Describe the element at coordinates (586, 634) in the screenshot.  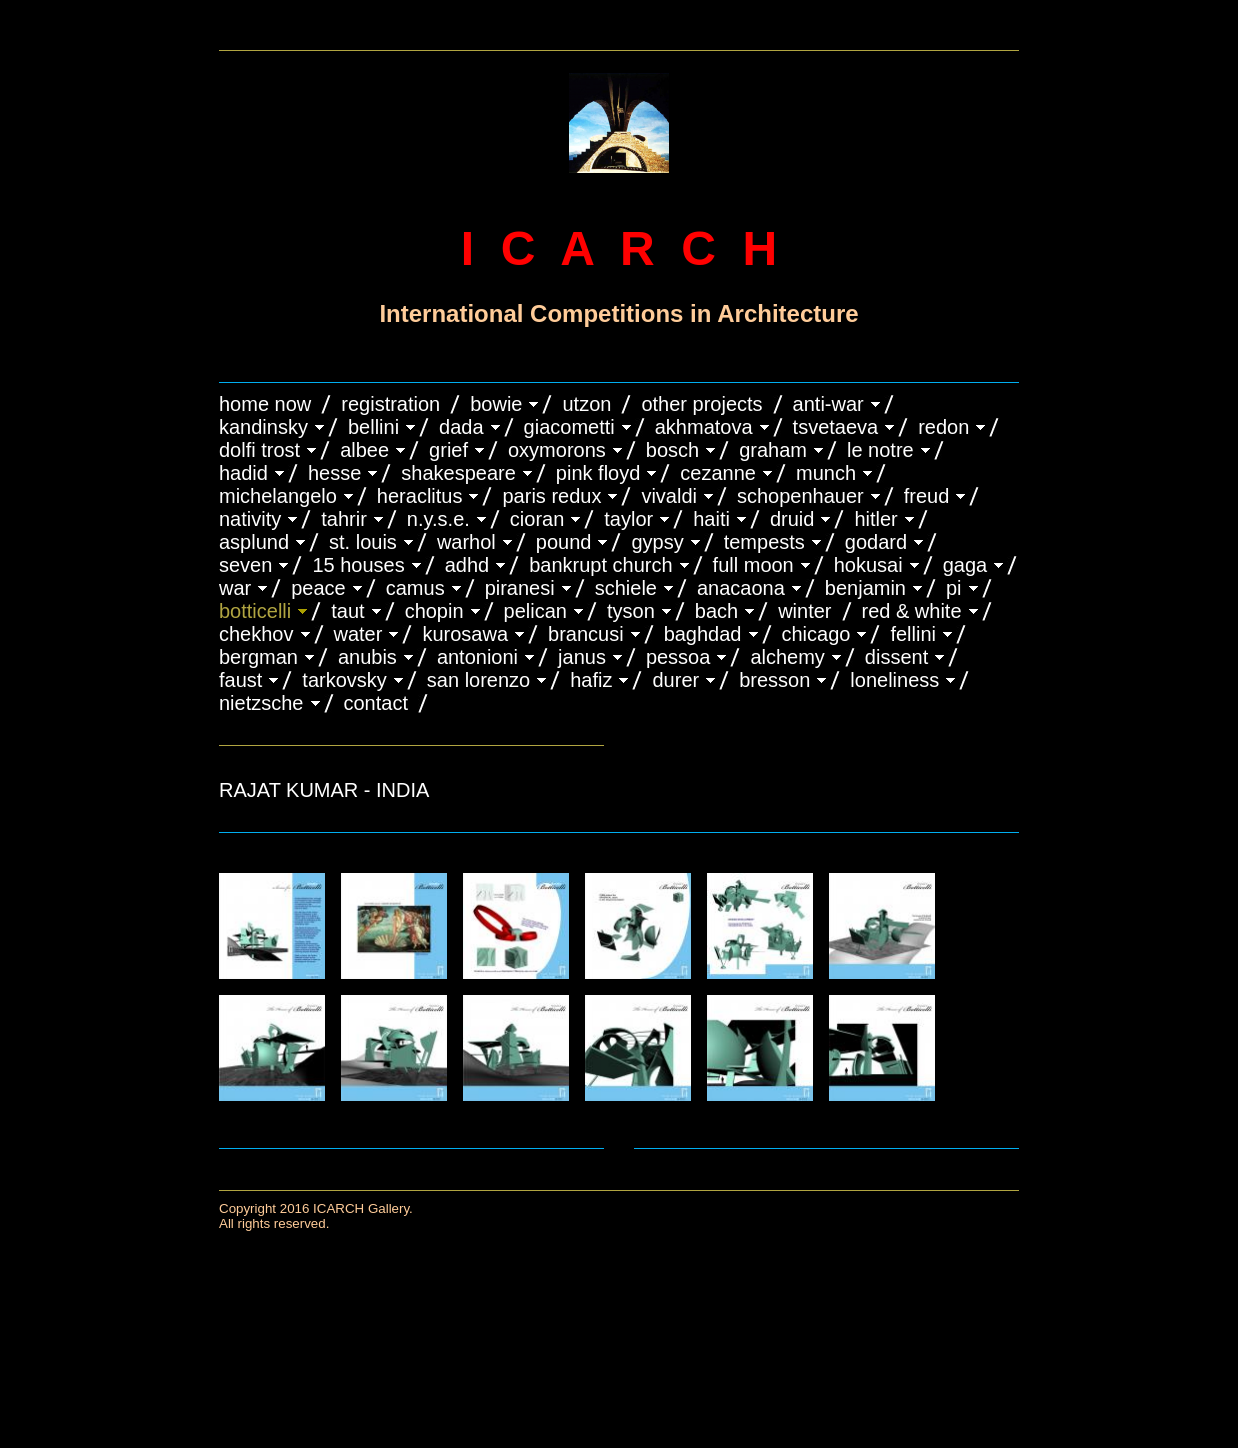
I see `Brancusi` at that location.